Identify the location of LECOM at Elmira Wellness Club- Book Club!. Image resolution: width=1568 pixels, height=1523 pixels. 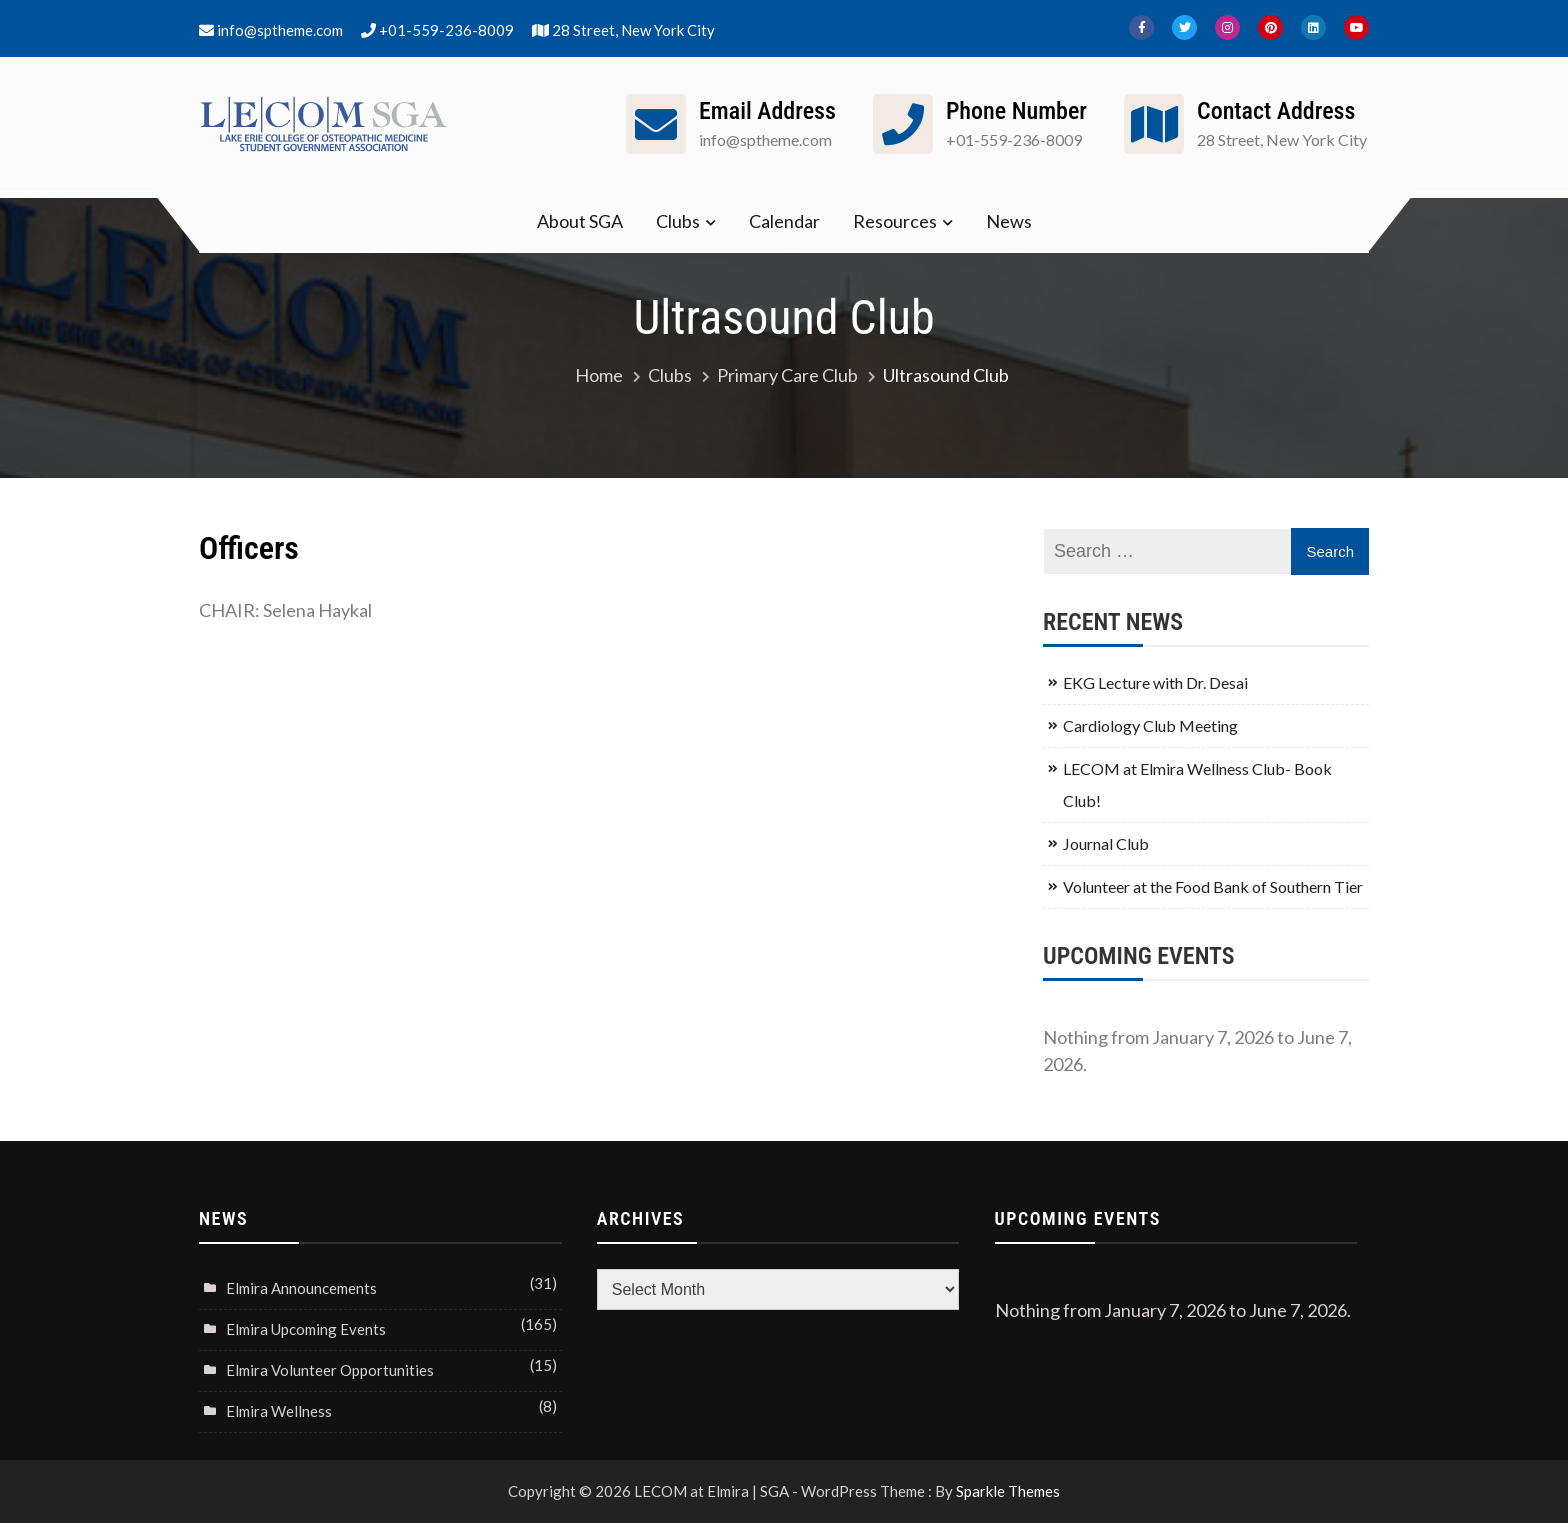
(1197, 784).